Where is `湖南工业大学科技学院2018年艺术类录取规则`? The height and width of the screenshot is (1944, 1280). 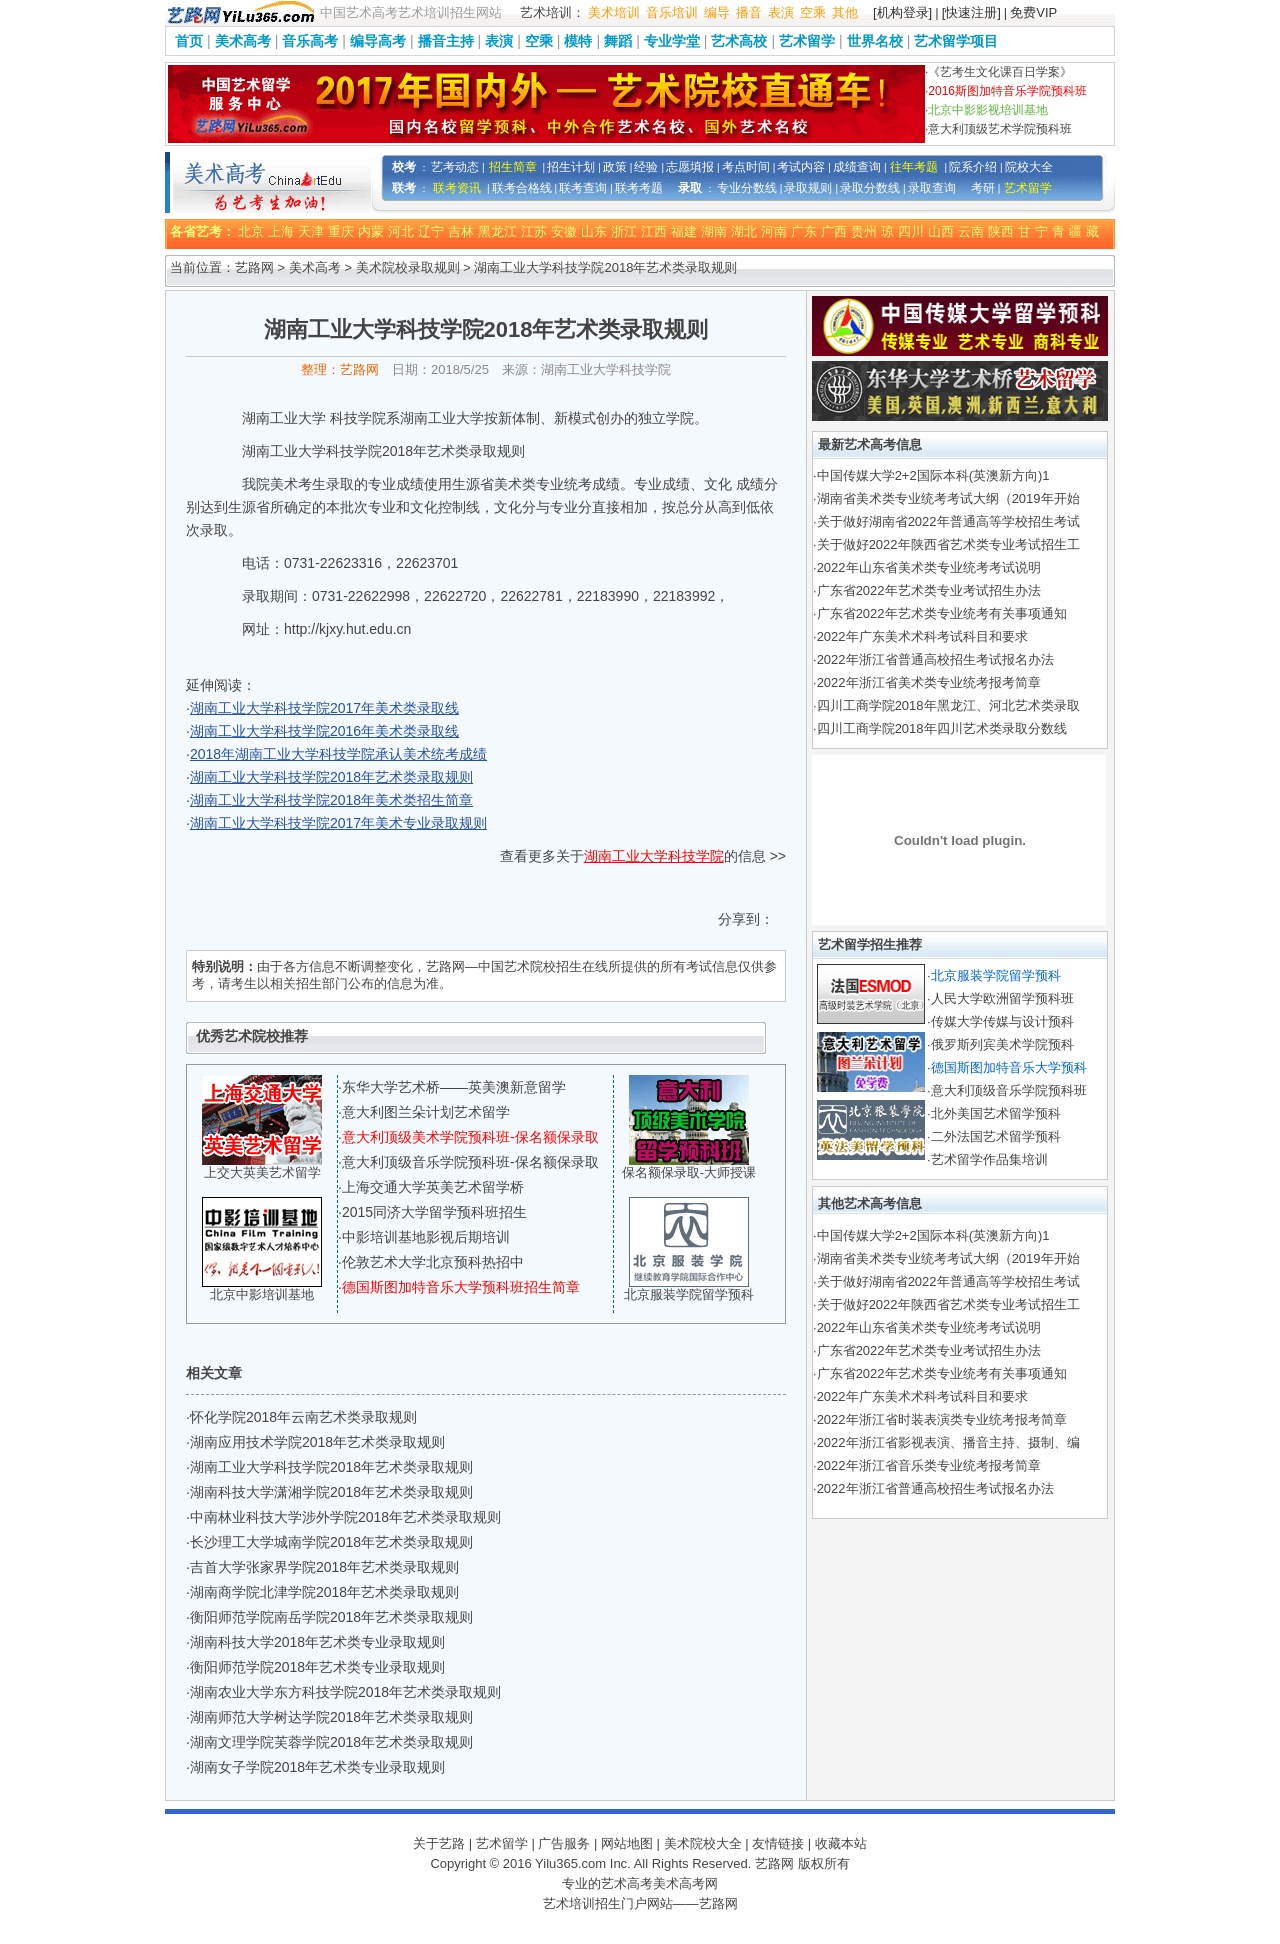 湖南工业大学科技学院2018年艺术类录取规则 is located at coordinates (331, 777).